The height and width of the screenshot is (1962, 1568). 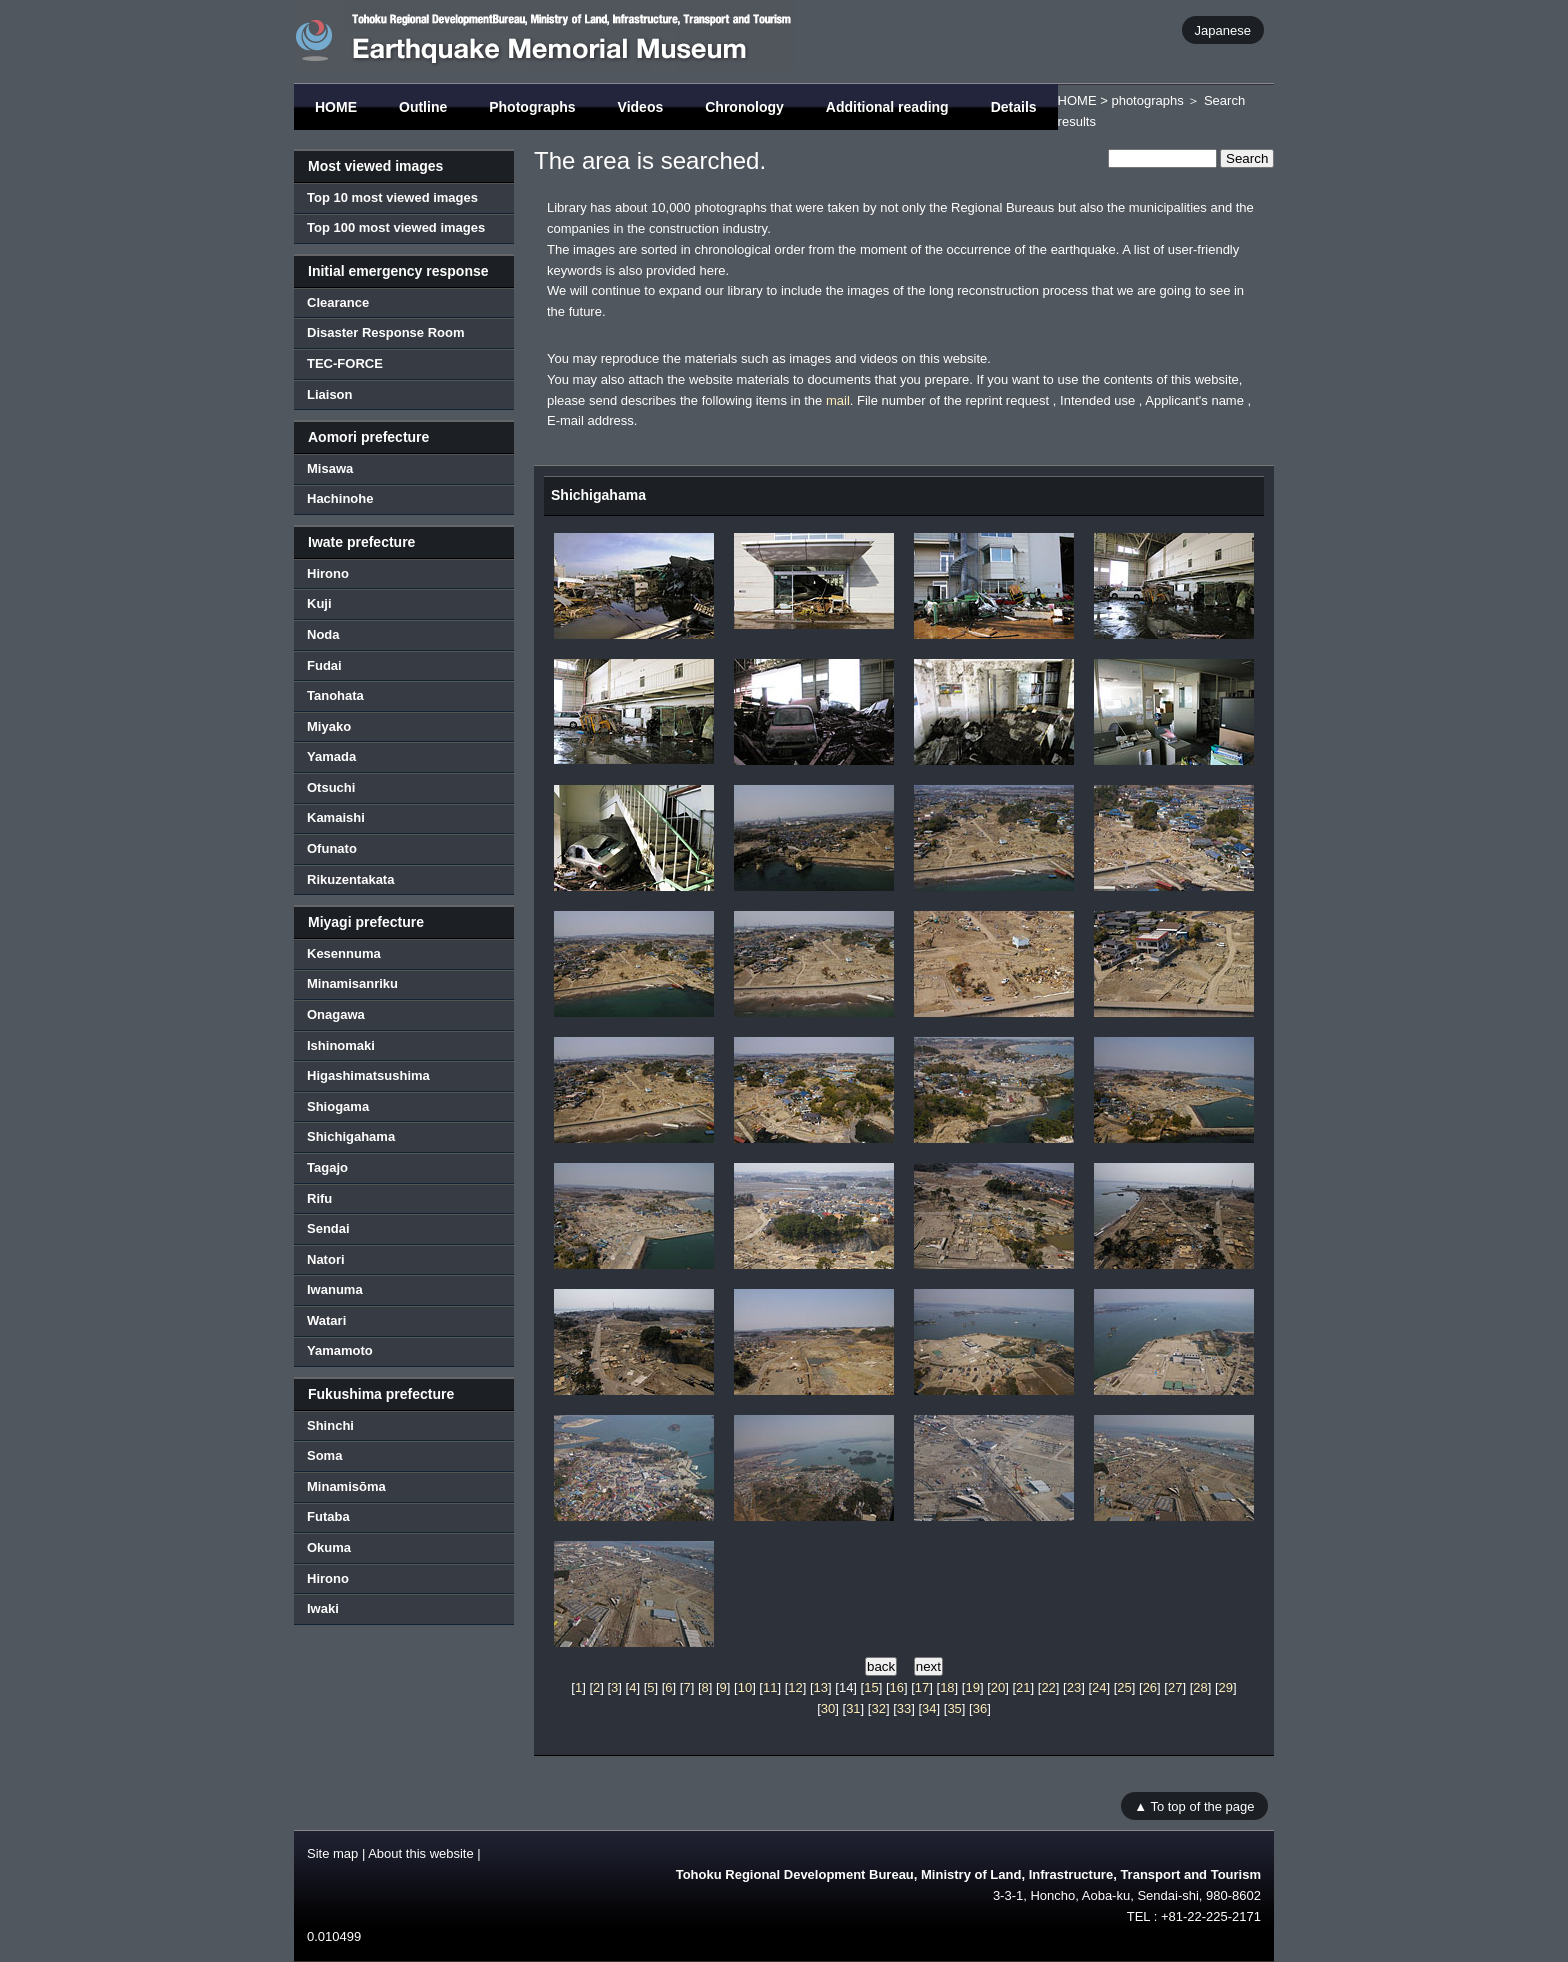 I want to click on 30, so click(x=828, y=1708).